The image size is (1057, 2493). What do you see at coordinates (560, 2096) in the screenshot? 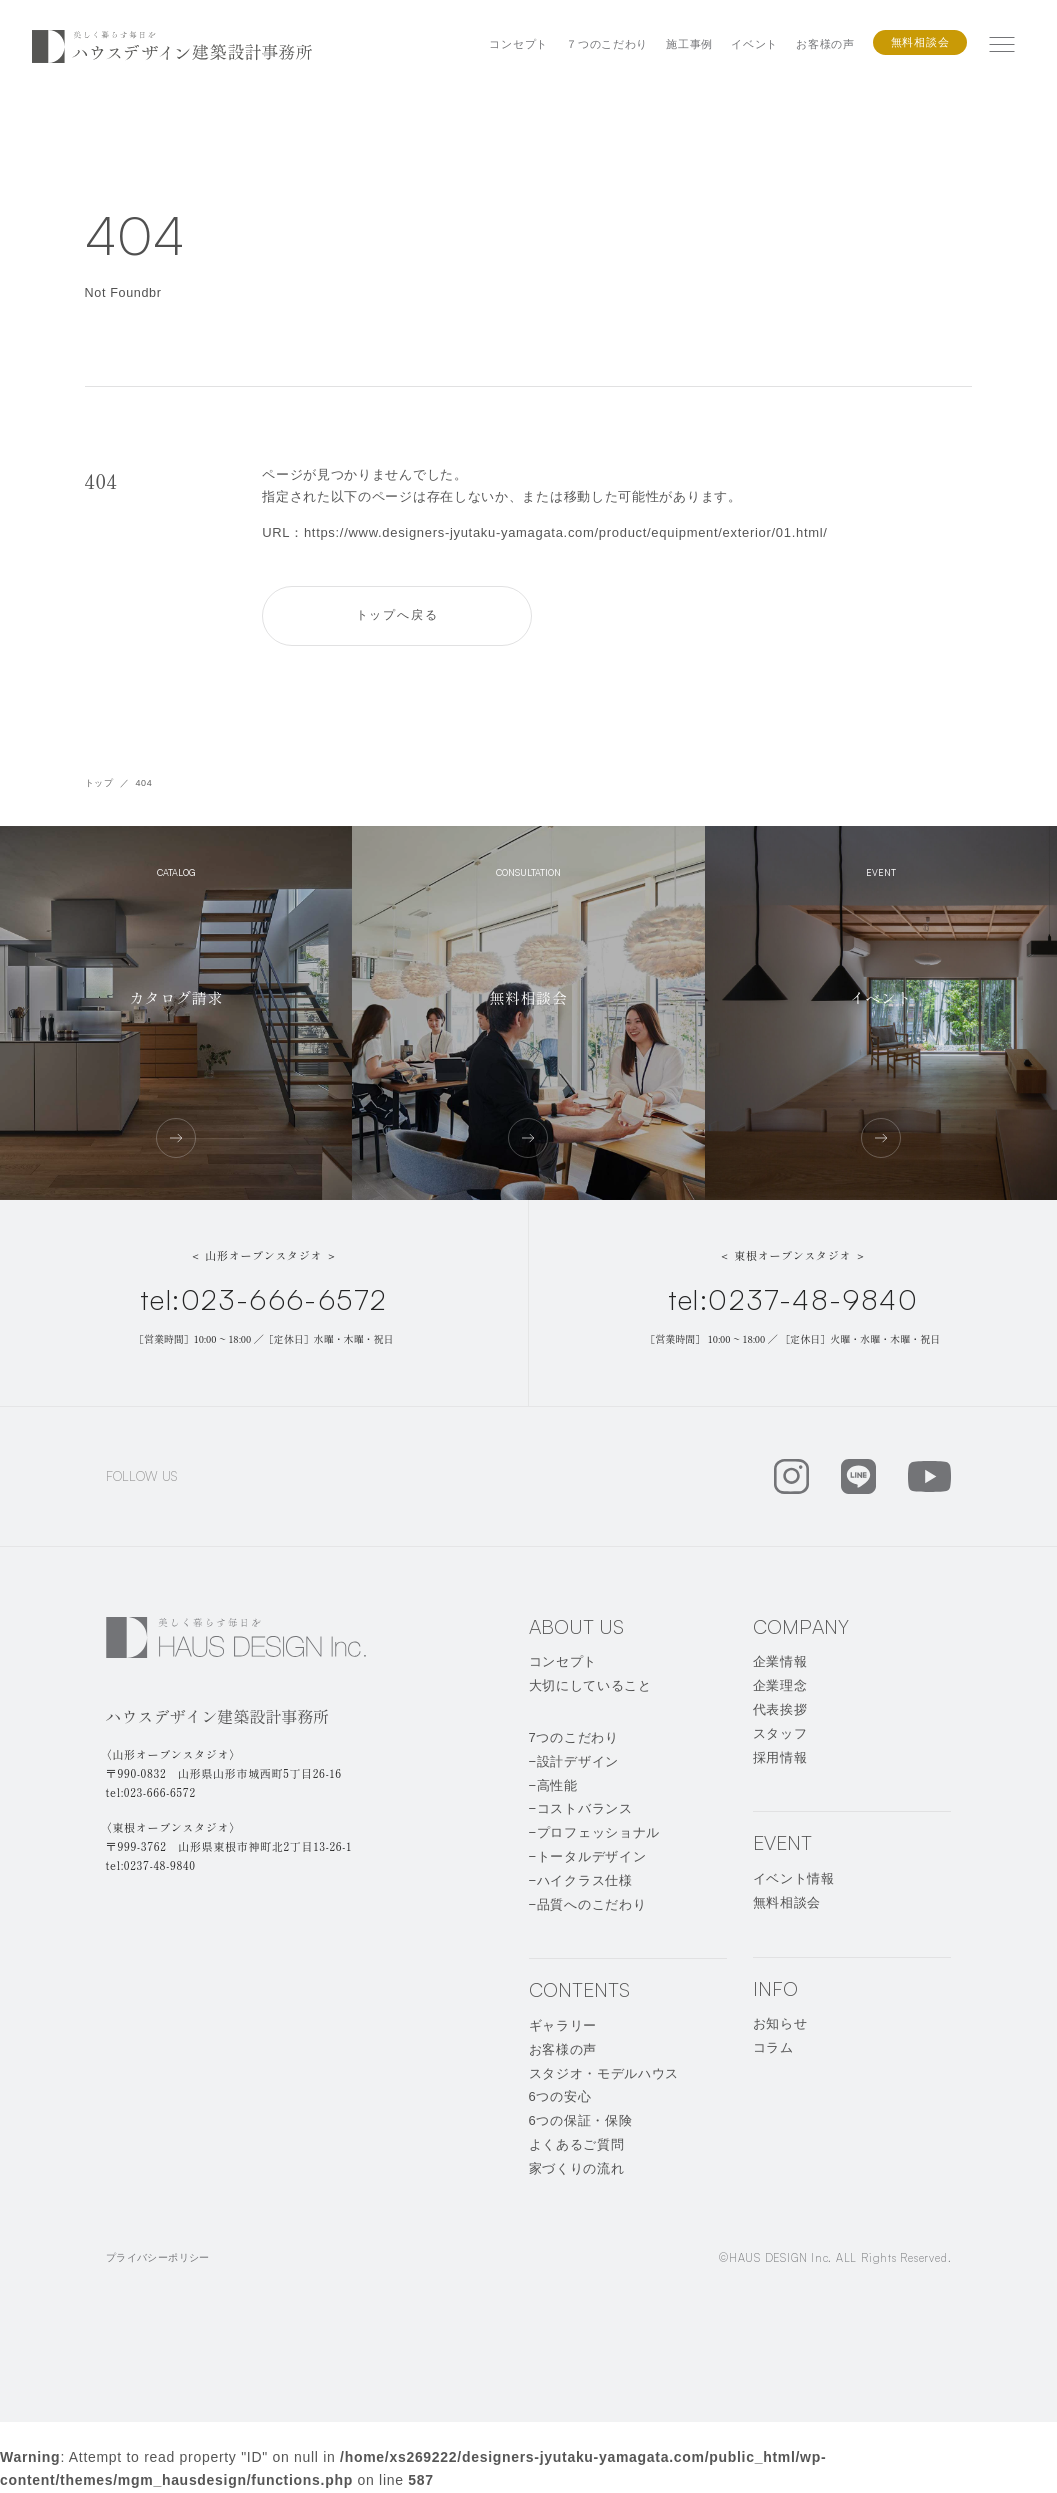
I see `6つの安心` at bounding box center [560, 2096].